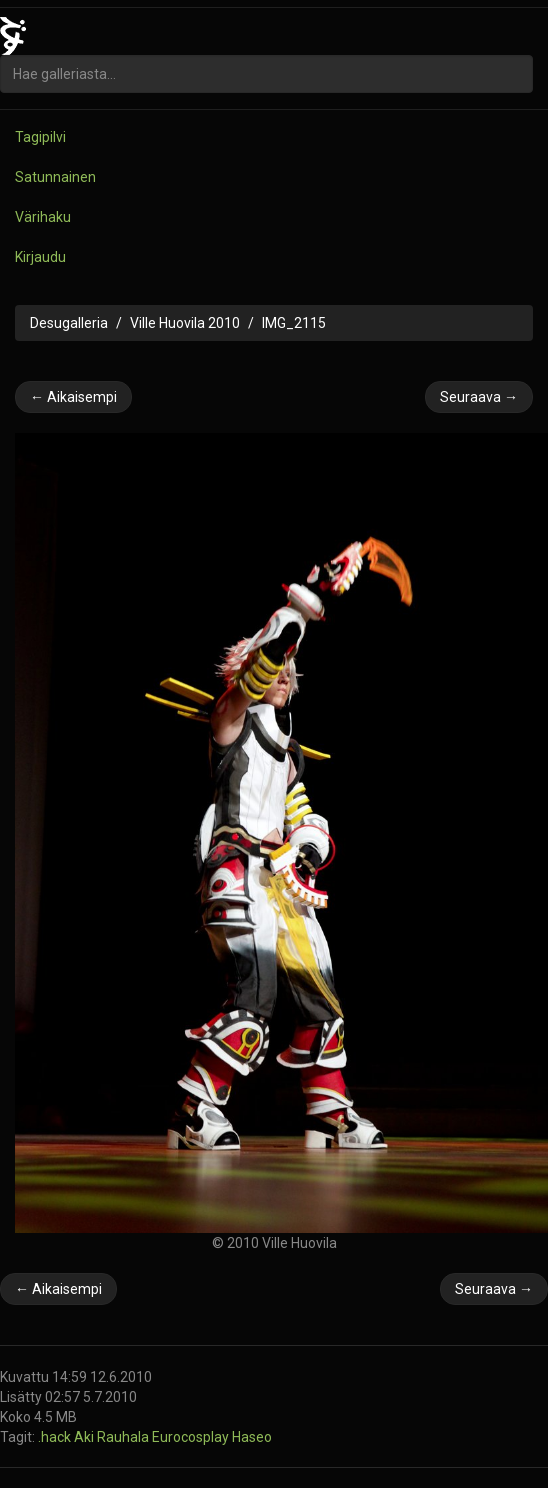  What do you see at coordinates (40, 257) in the screenshot?
I see `Kirjaudu` at bounding box center [40, 257].